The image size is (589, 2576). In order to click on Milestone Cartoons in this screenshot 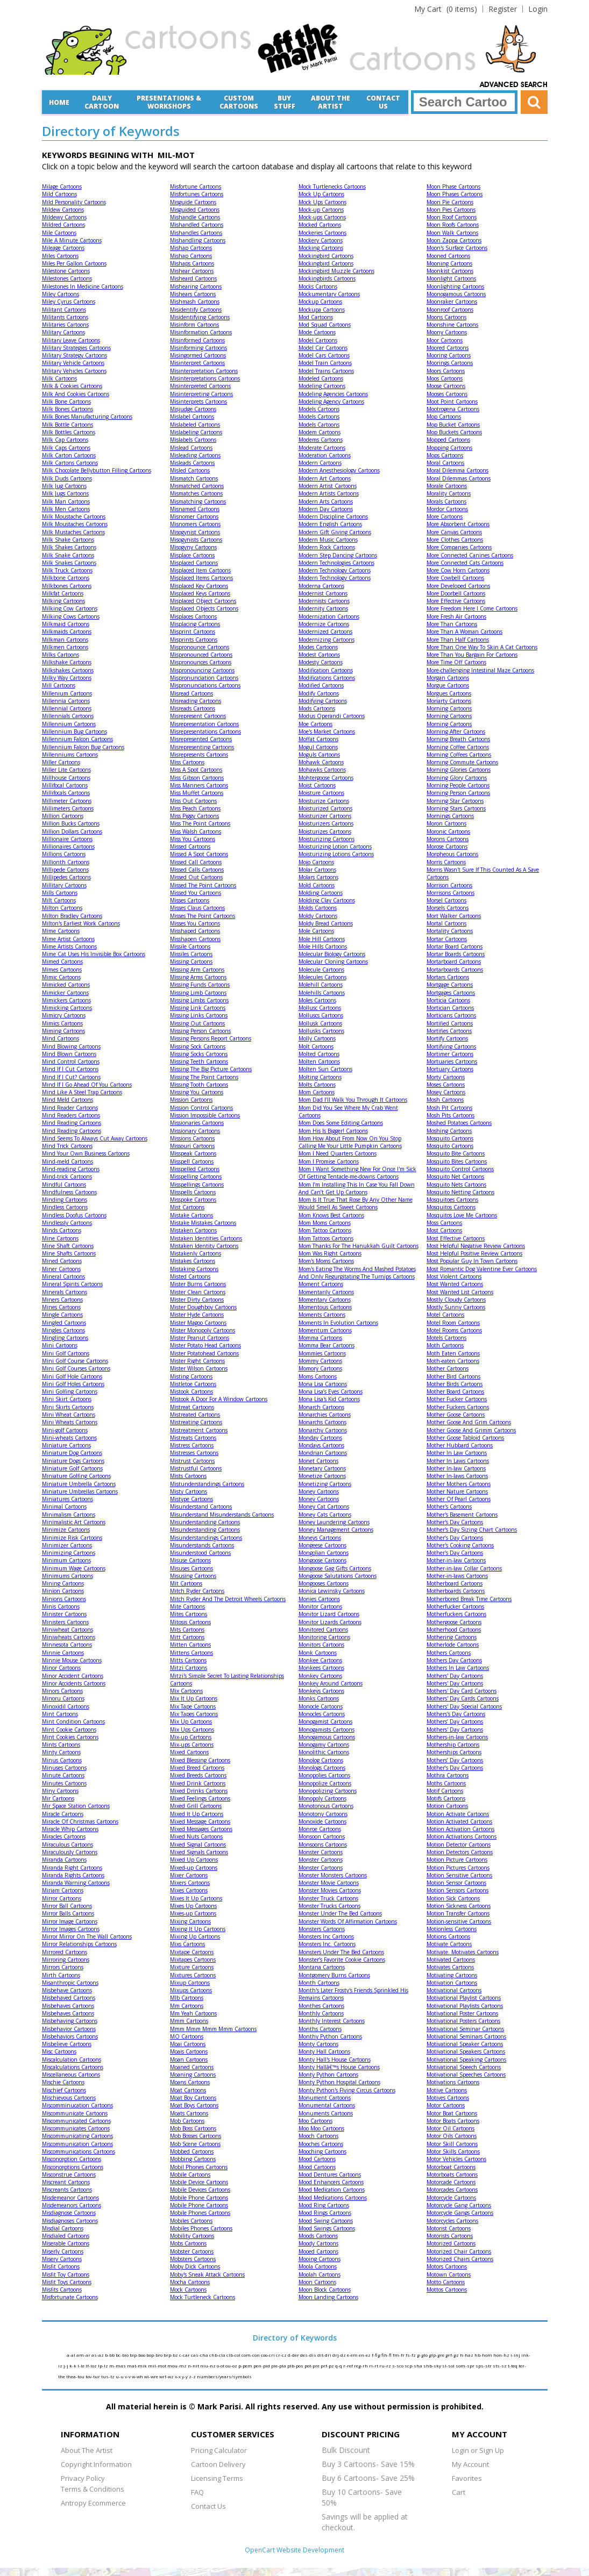, I will do `click(66, 271)`.